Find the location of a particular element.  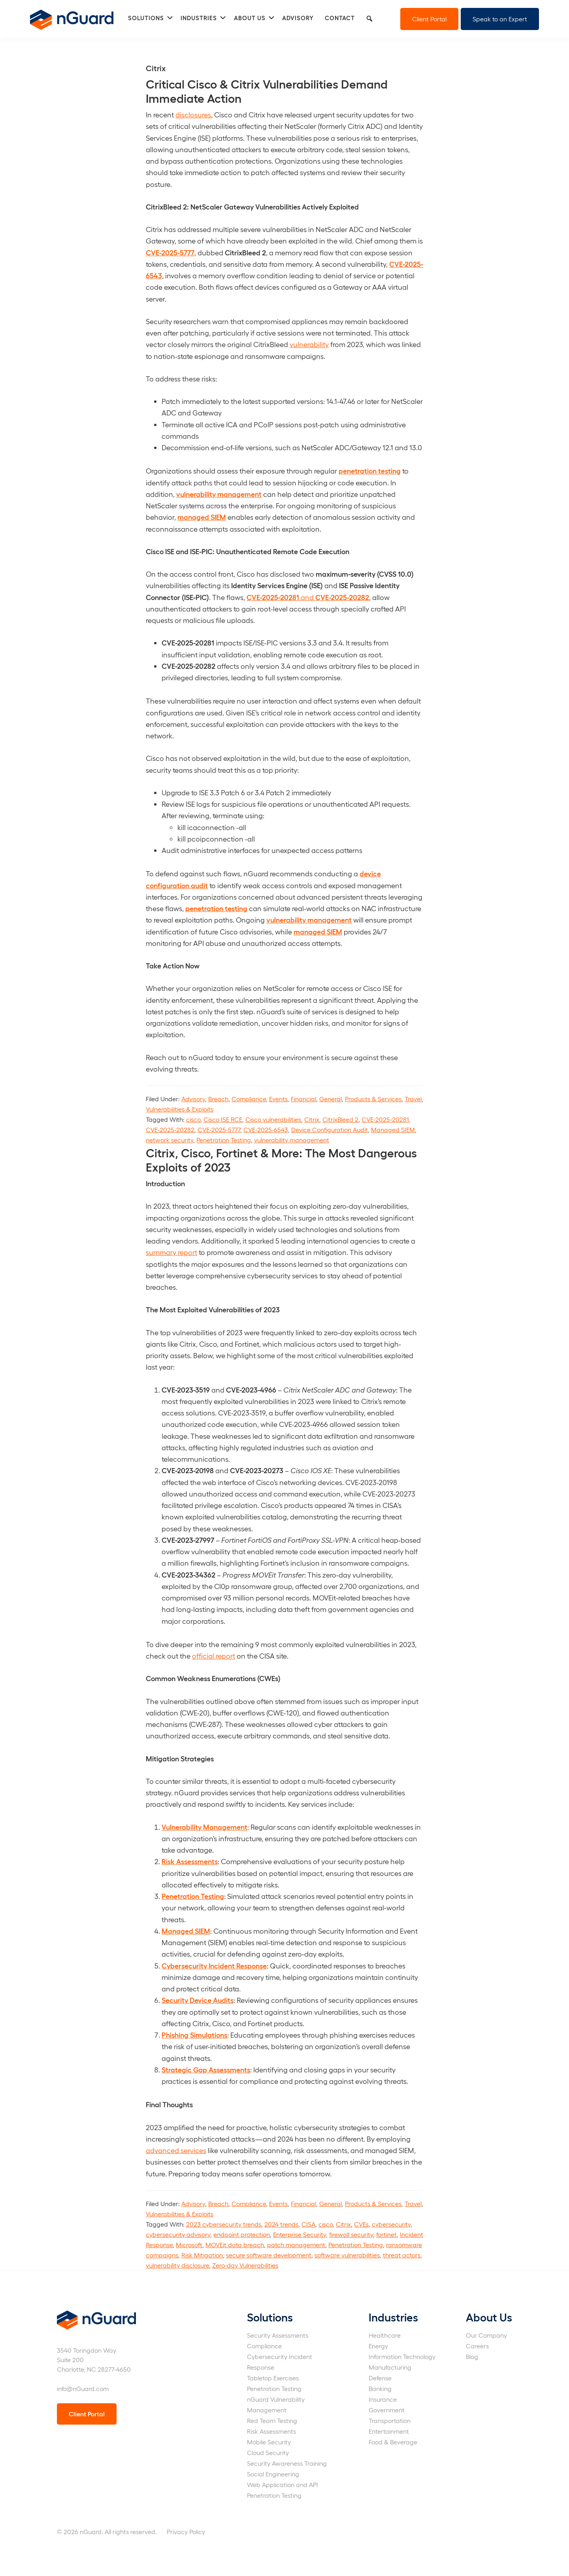

cybersecurity is located at coordinates (391, 2224).